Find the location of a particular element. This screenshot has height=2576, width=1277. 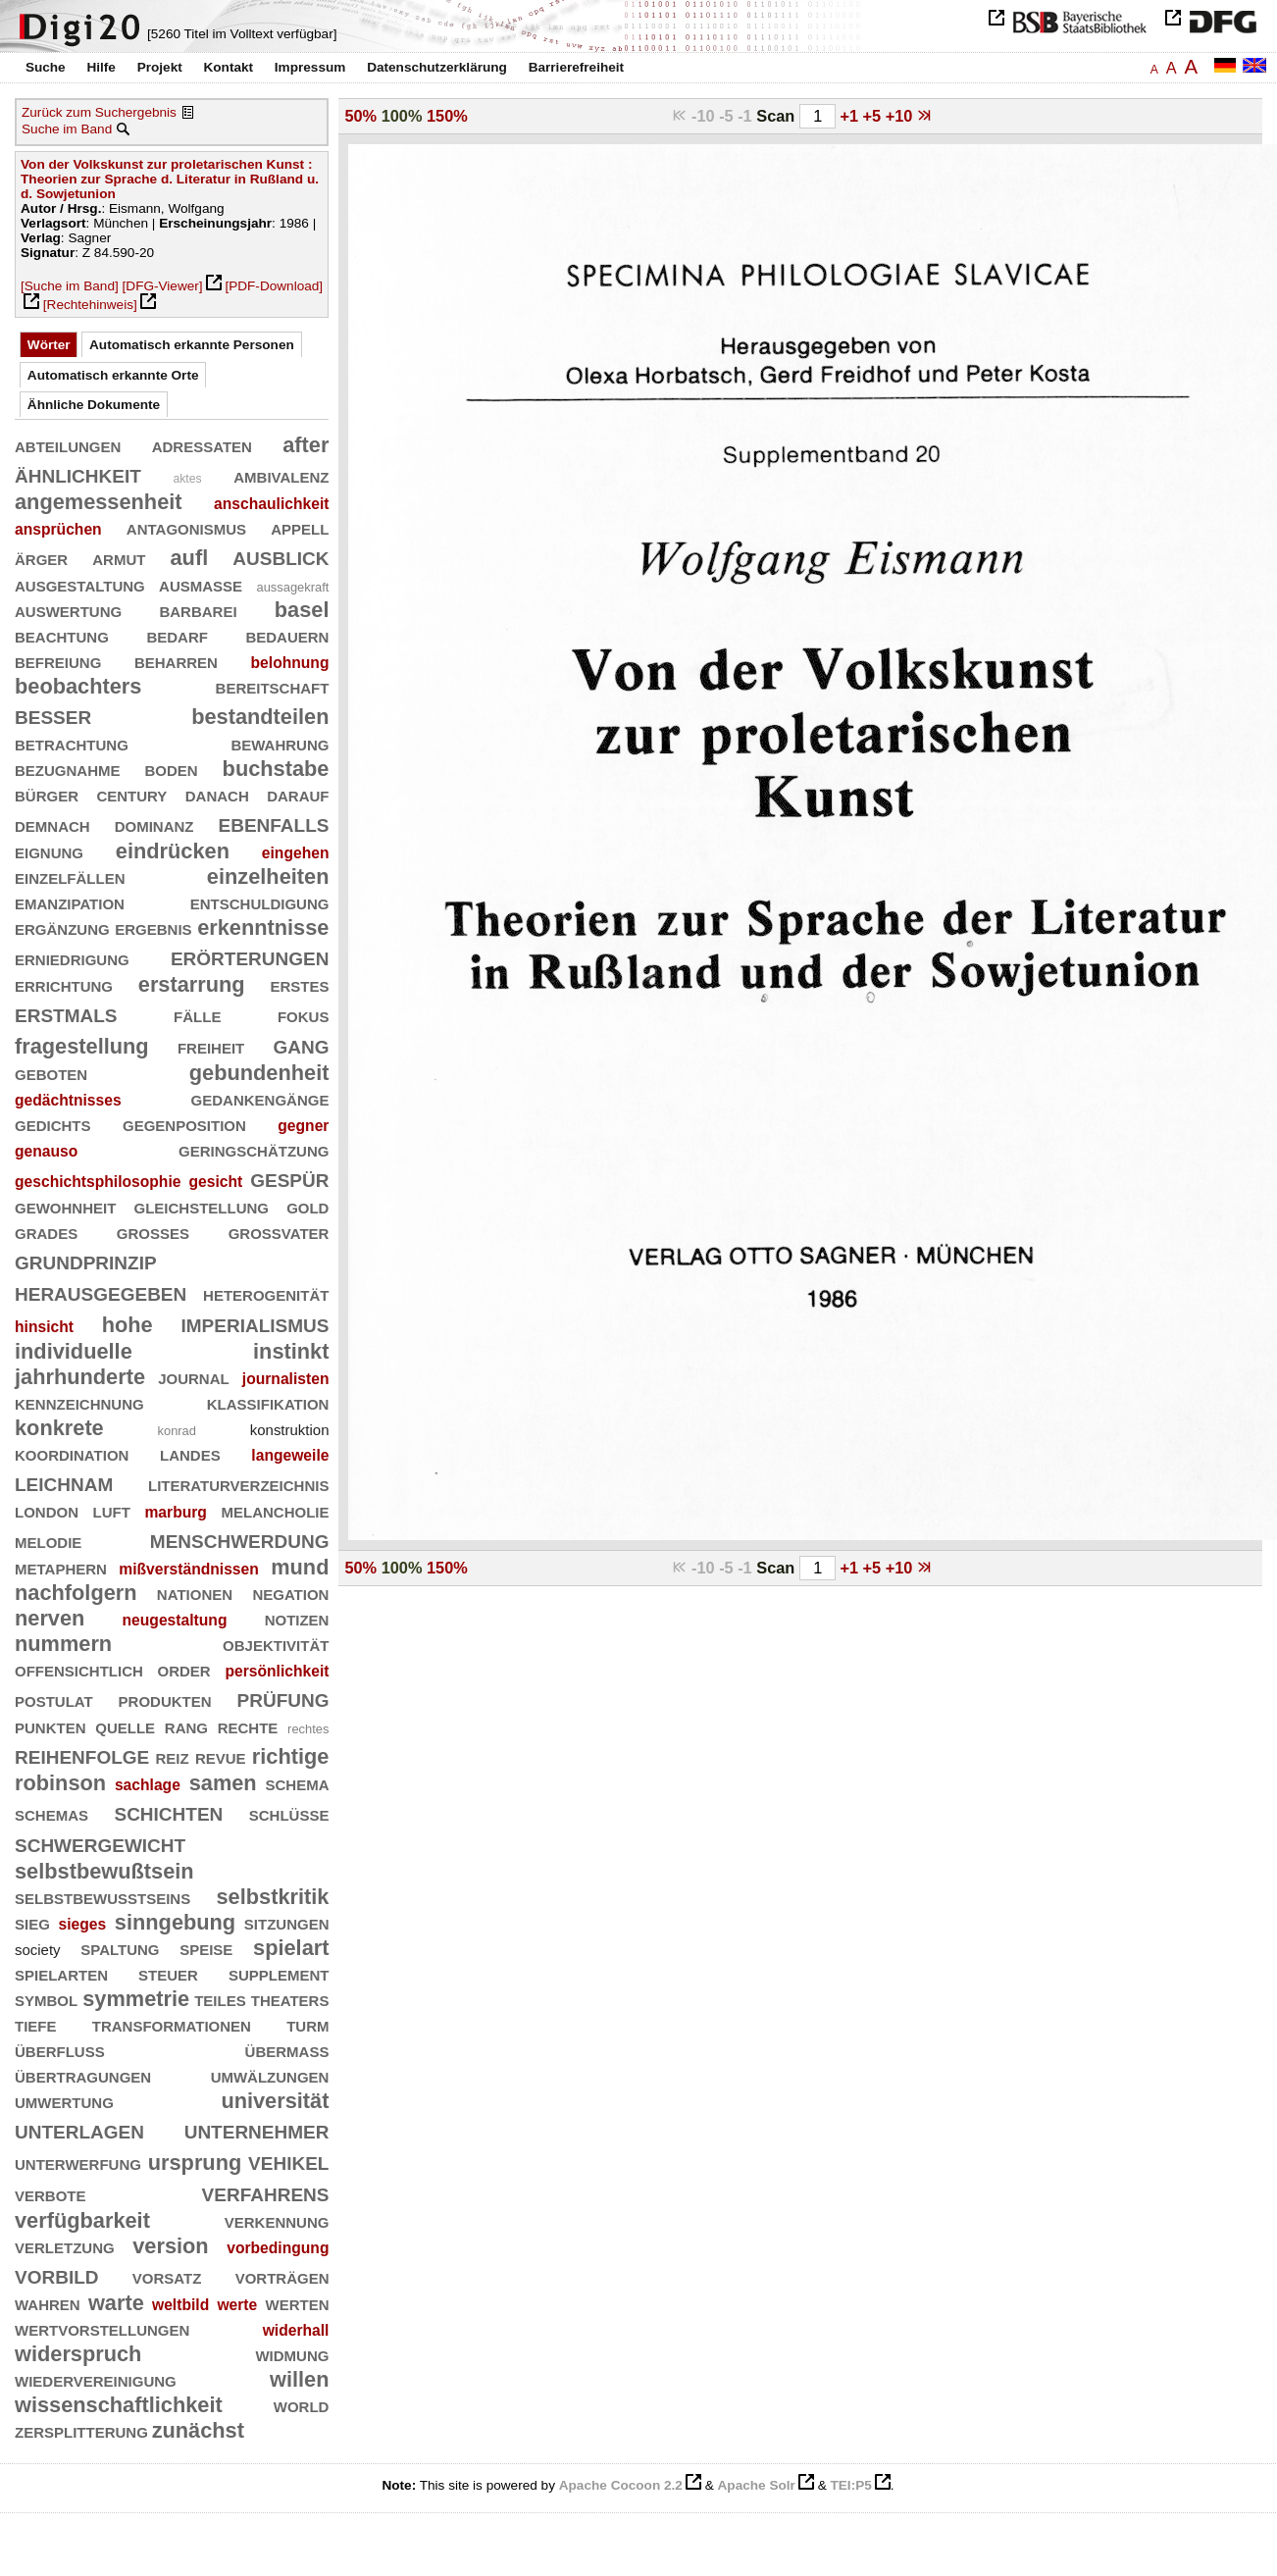

schema is located at coordinates (297, 1783).